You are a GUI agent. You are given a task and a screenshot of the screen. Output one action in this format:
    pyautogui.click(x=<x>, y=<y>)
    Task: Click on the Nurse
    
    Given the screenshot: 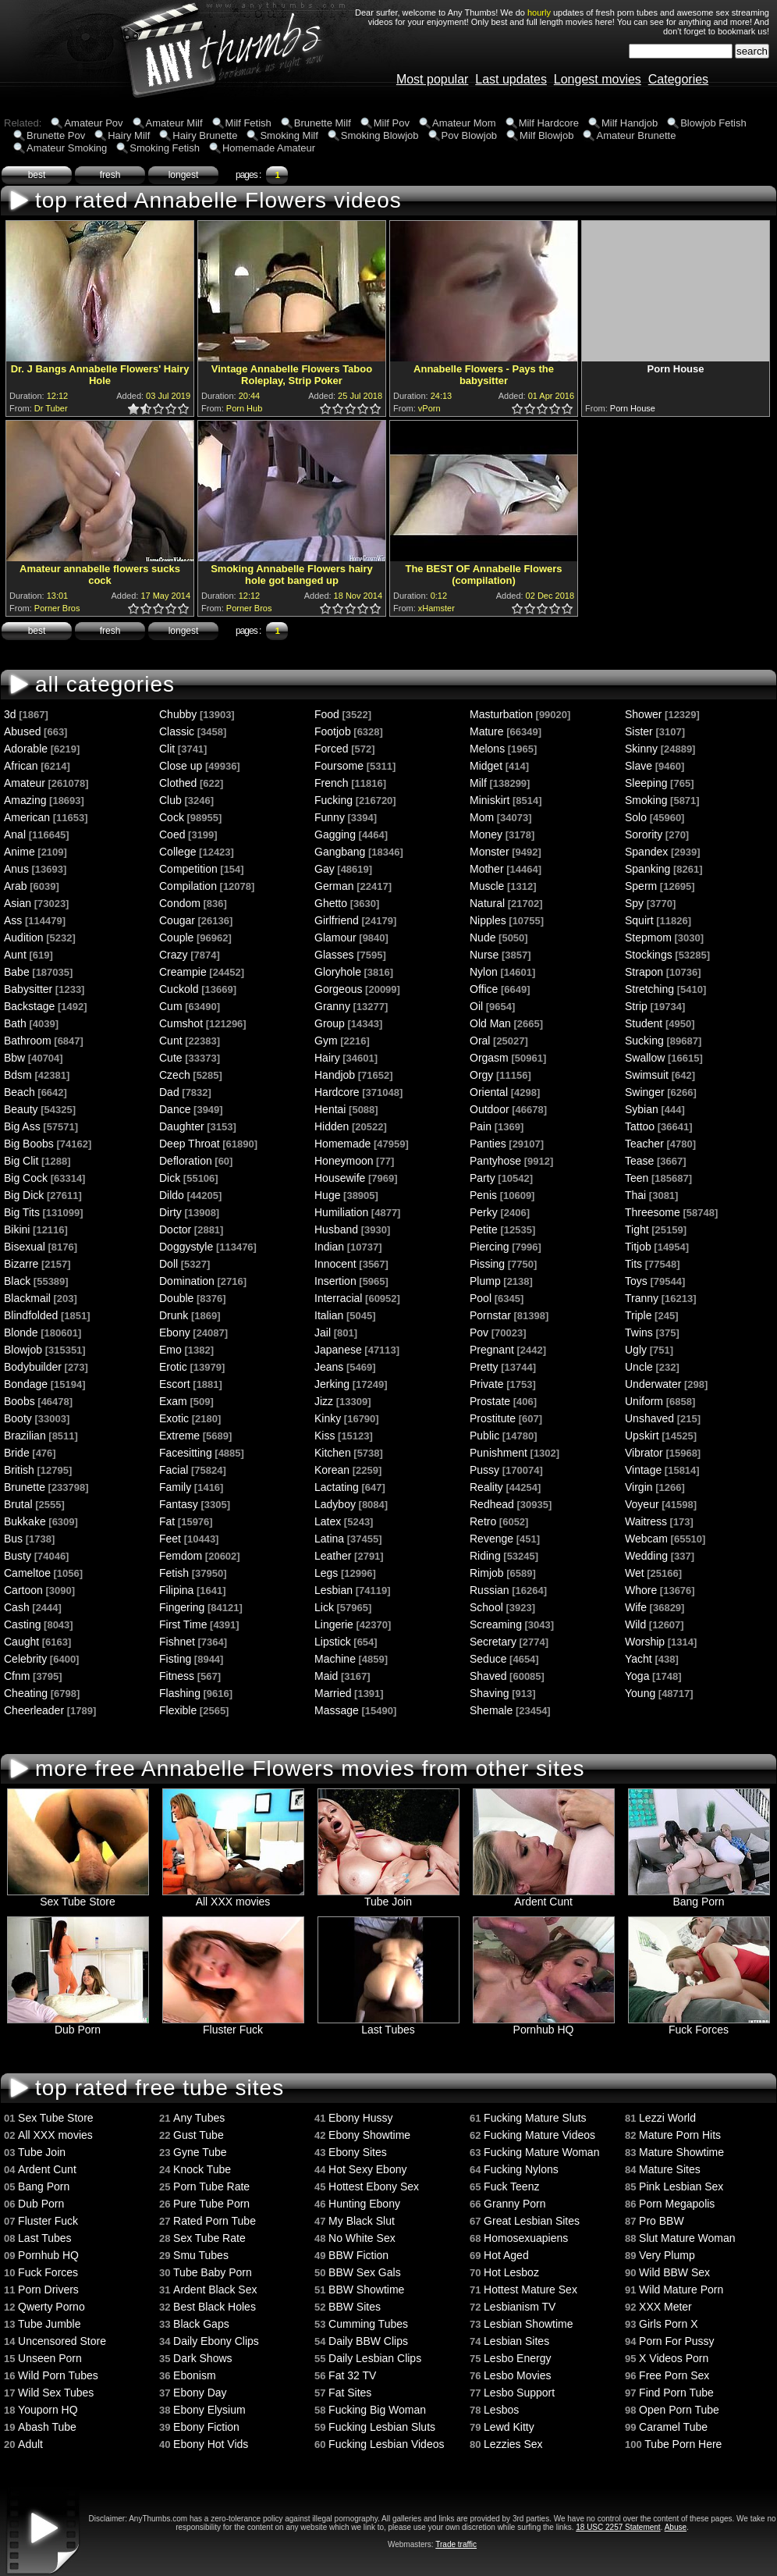 What is the action you would take?
    pyautogui.click(x=484, y=954)
    